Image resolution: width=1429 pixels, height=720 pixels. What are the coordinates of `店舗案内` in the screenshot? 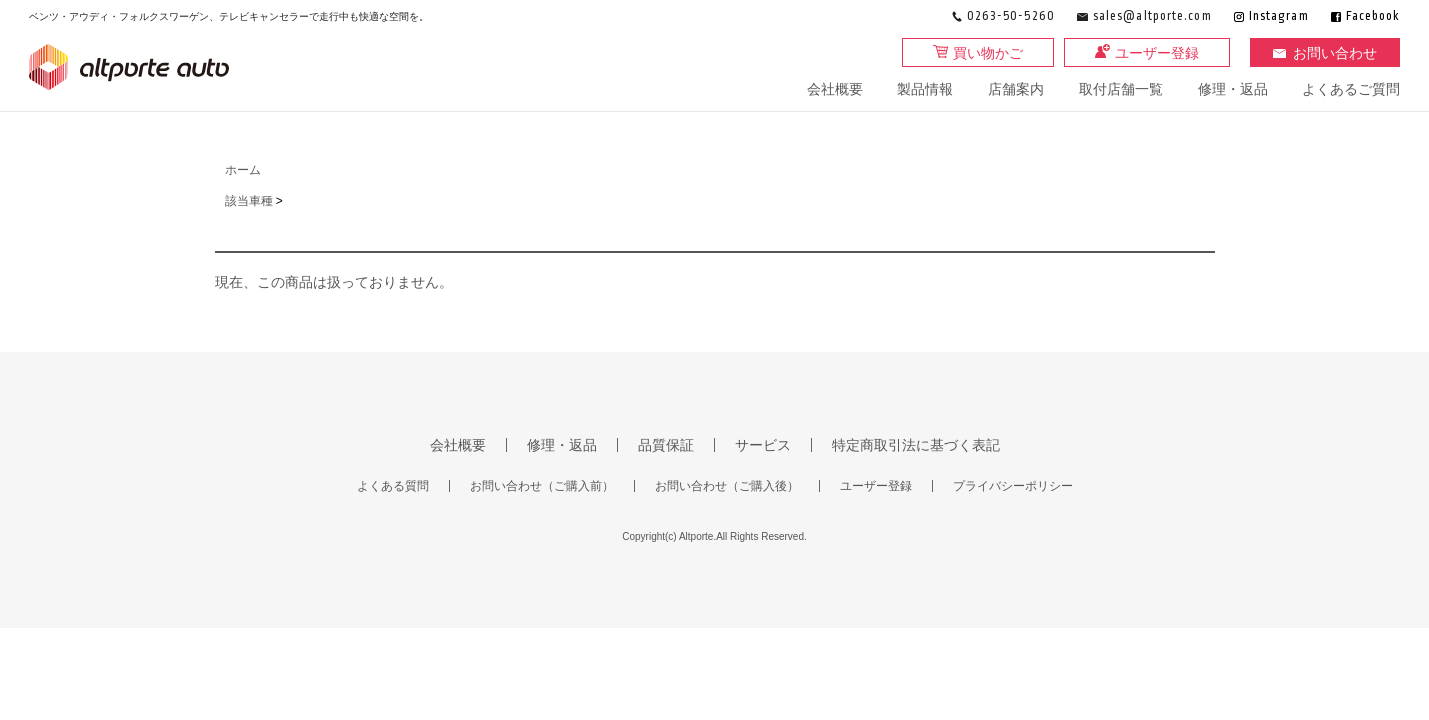 It's located at (1016, 89).